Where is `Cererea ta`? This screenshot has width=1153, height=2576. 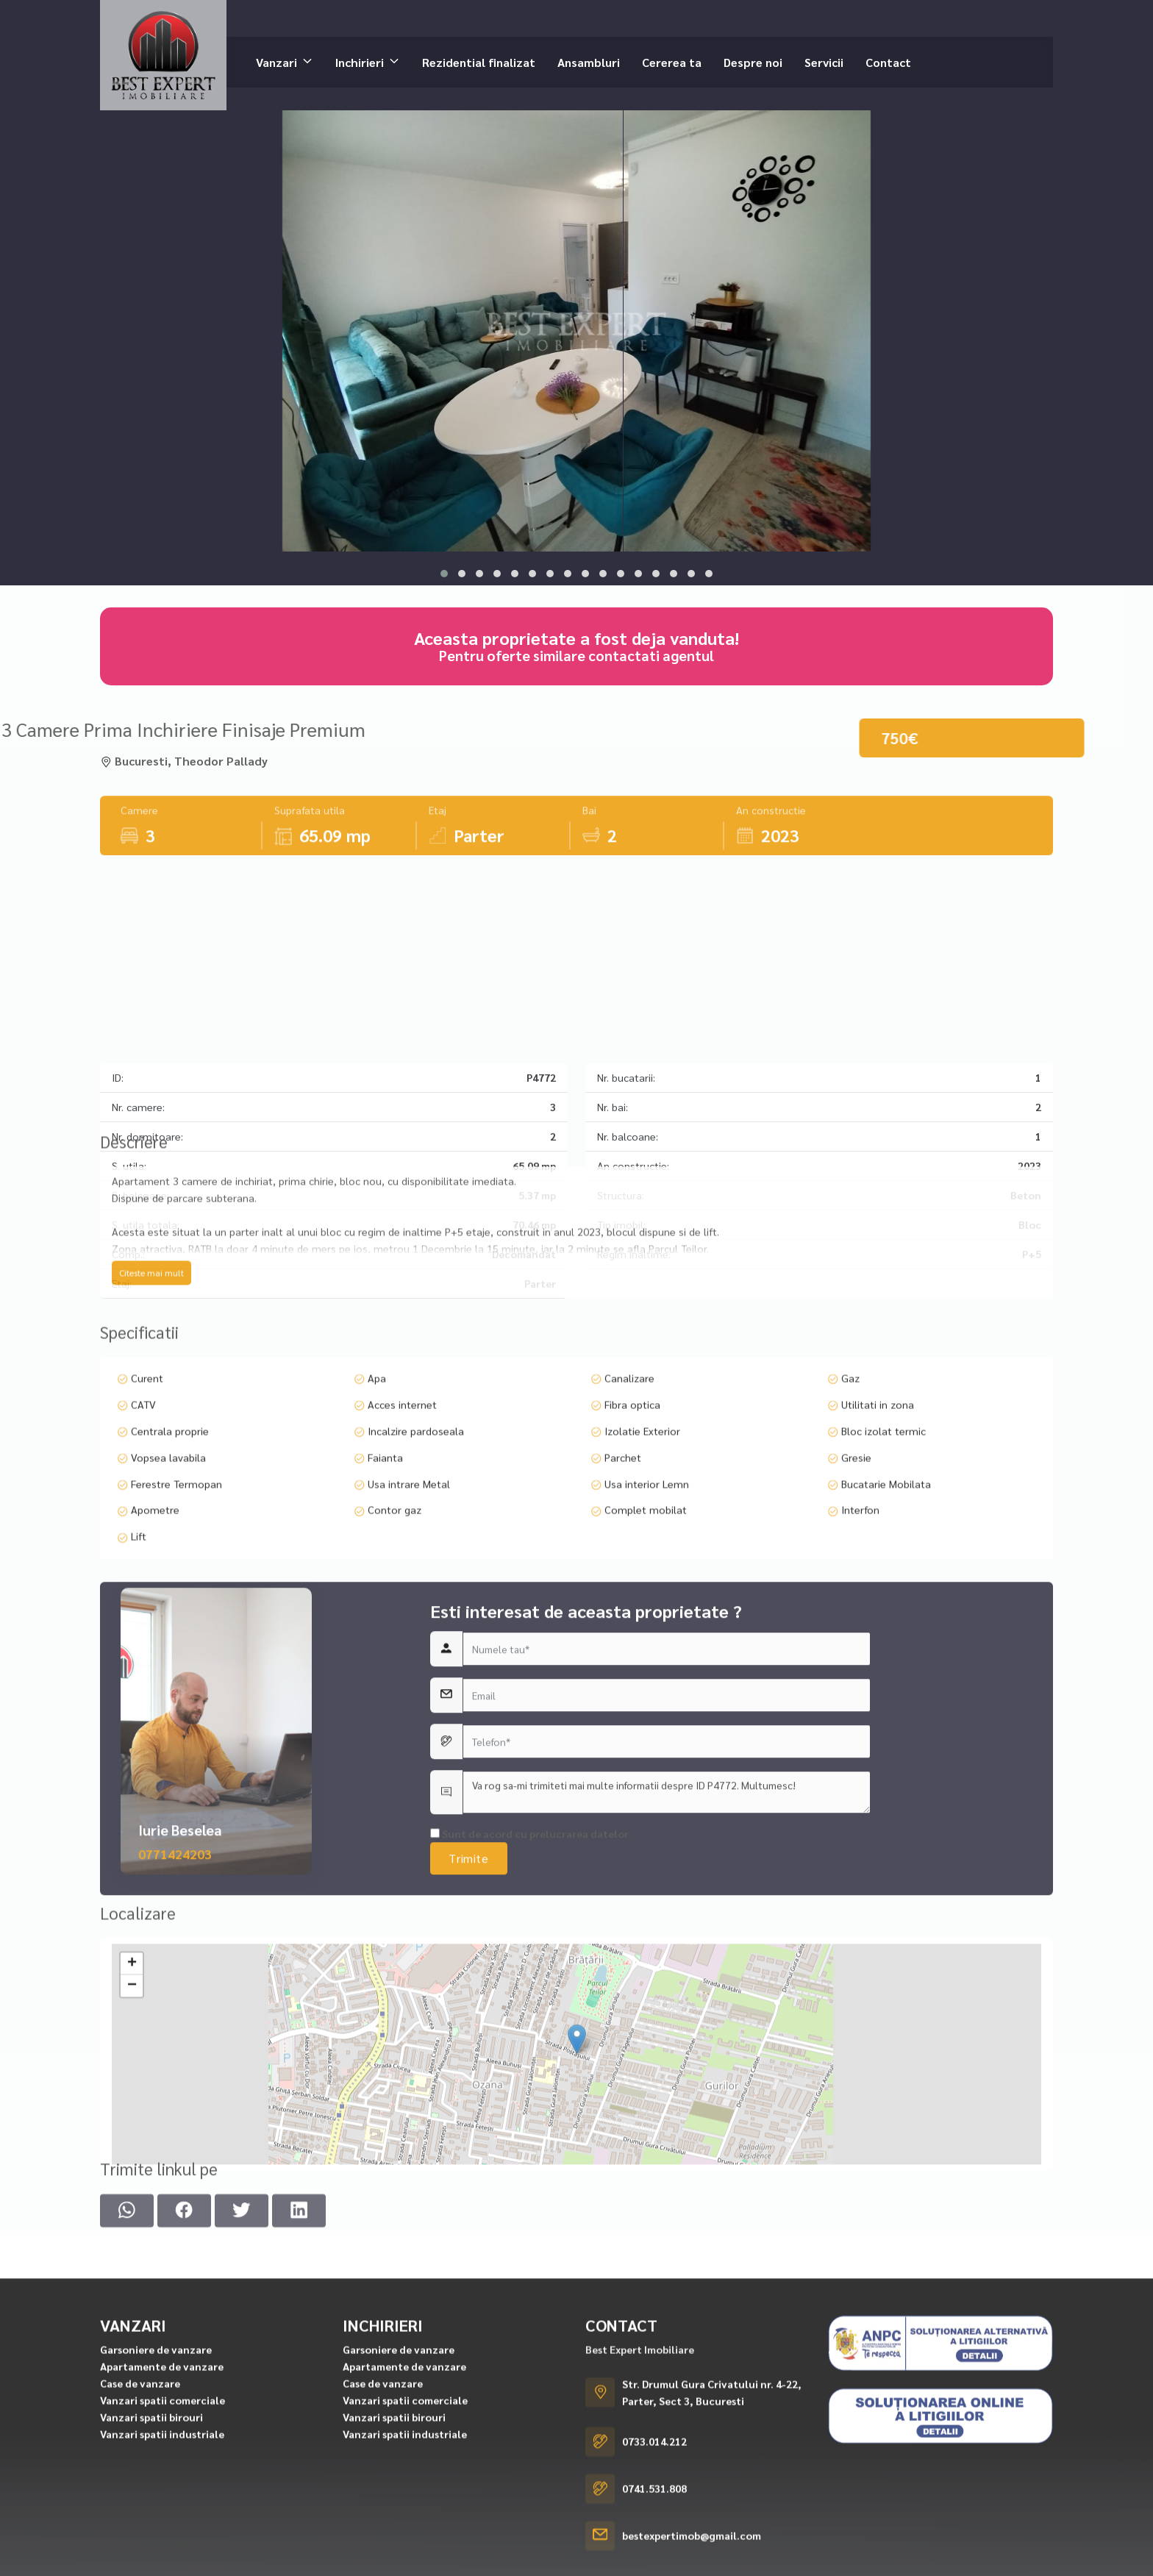
Cererea ta is located at coordinates (672, 61).